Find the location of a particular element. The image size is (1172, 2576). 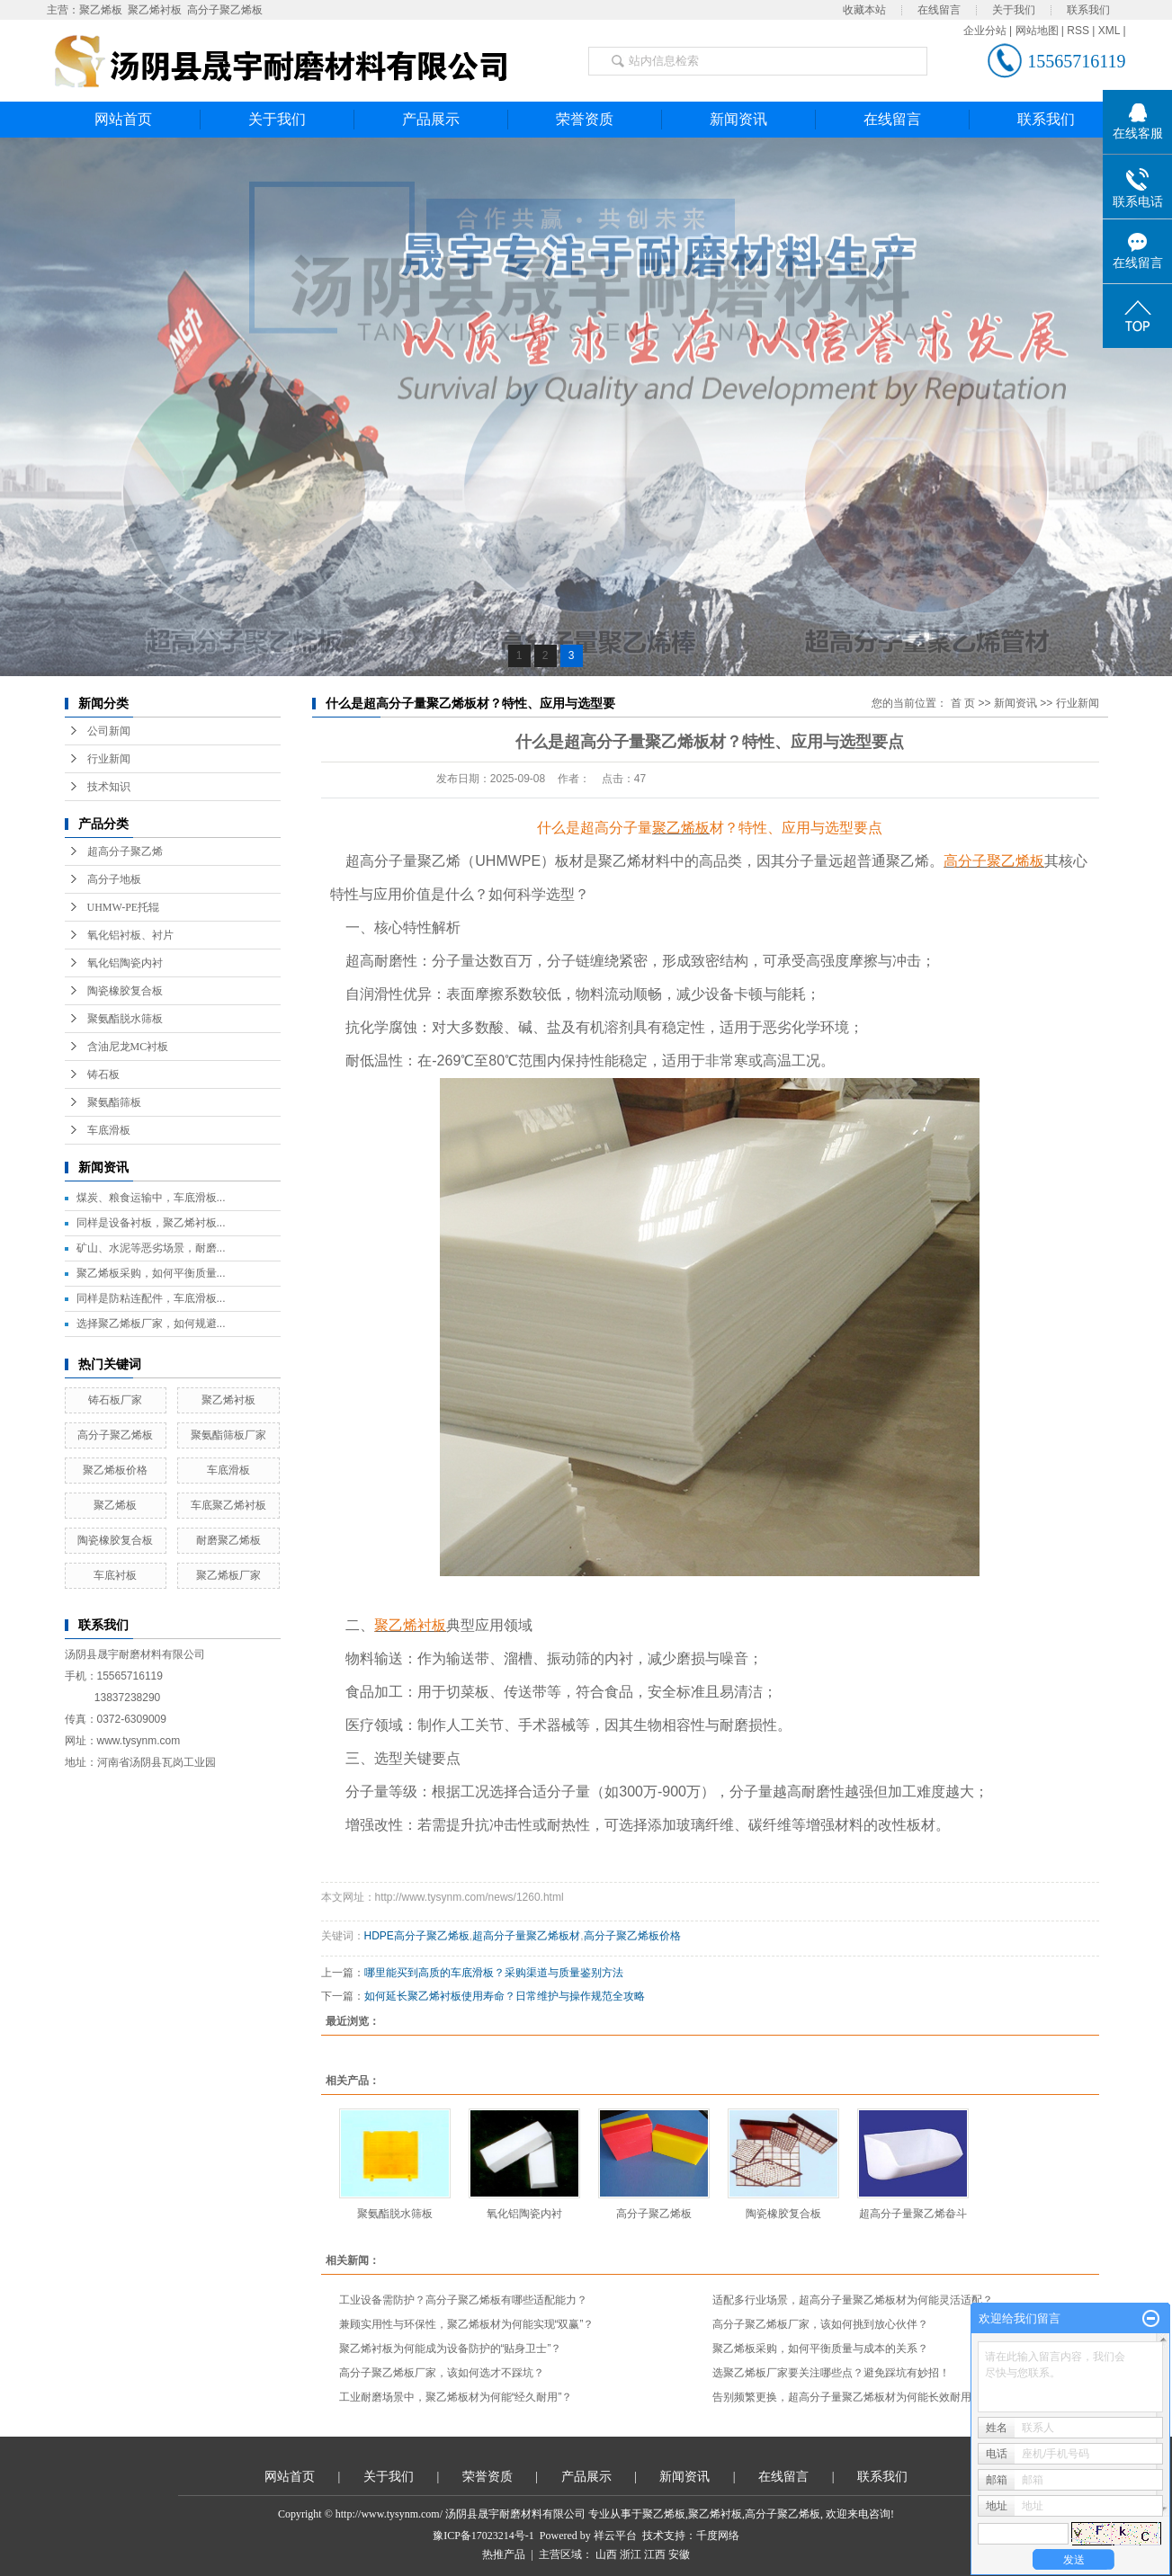

超高分子量聚乙烯板材 is located at coordinates (526, 1936).